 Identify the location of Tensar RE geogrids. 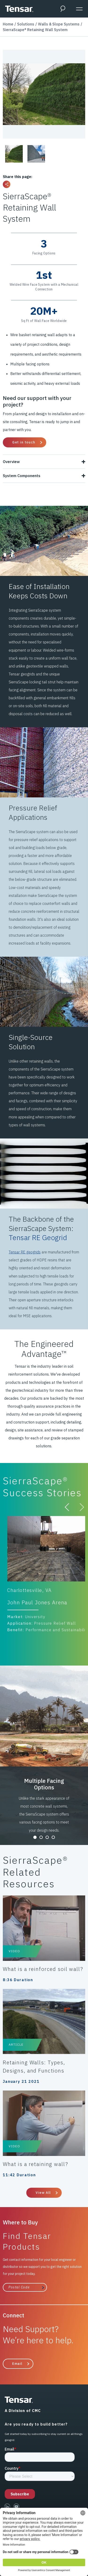
(25, 1252).